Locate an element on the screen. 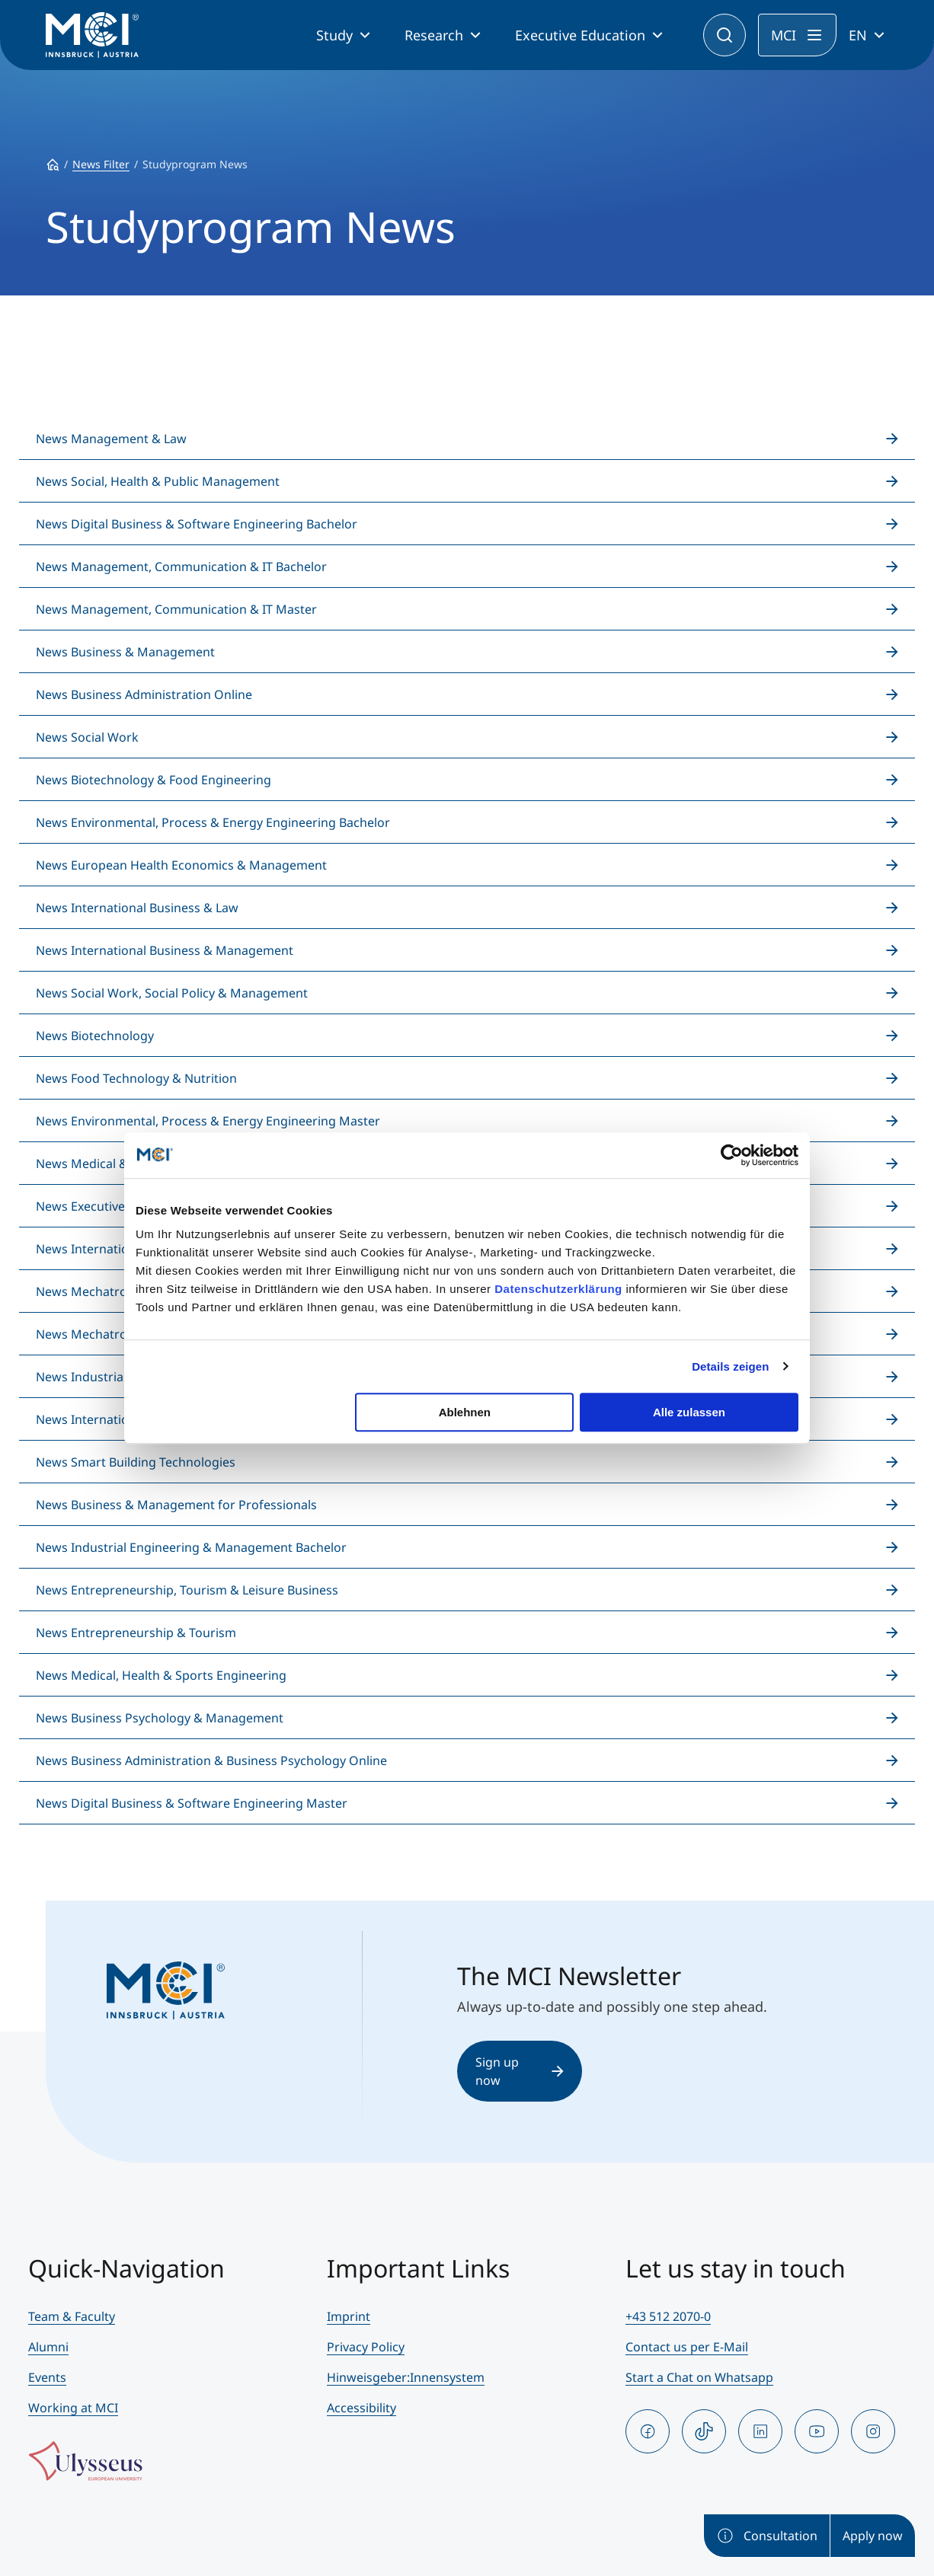 This screenshot has height=2576, width=934. Working at MCI is located at coordinates (73, 2407).